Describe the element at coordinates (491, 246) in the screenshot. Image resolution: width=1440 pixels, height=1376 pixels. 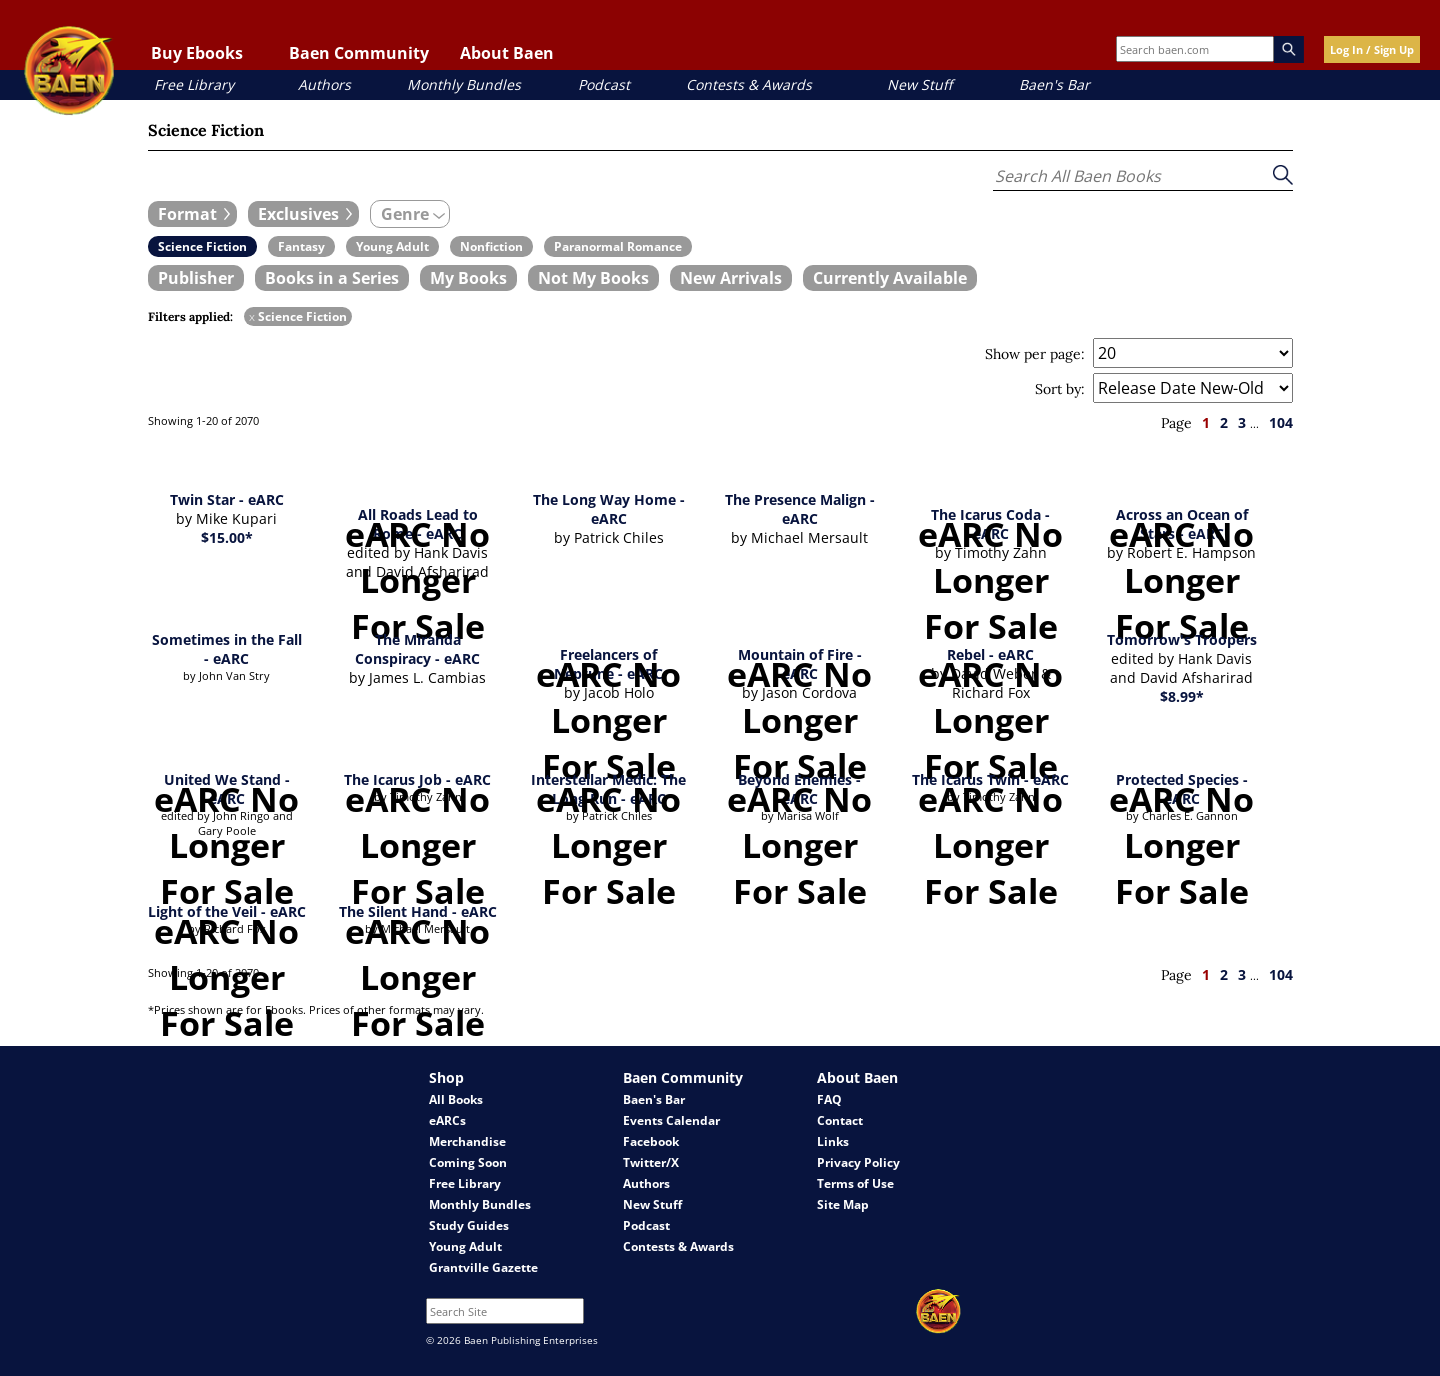
I see `[book filter Nonfiction]` at that location.